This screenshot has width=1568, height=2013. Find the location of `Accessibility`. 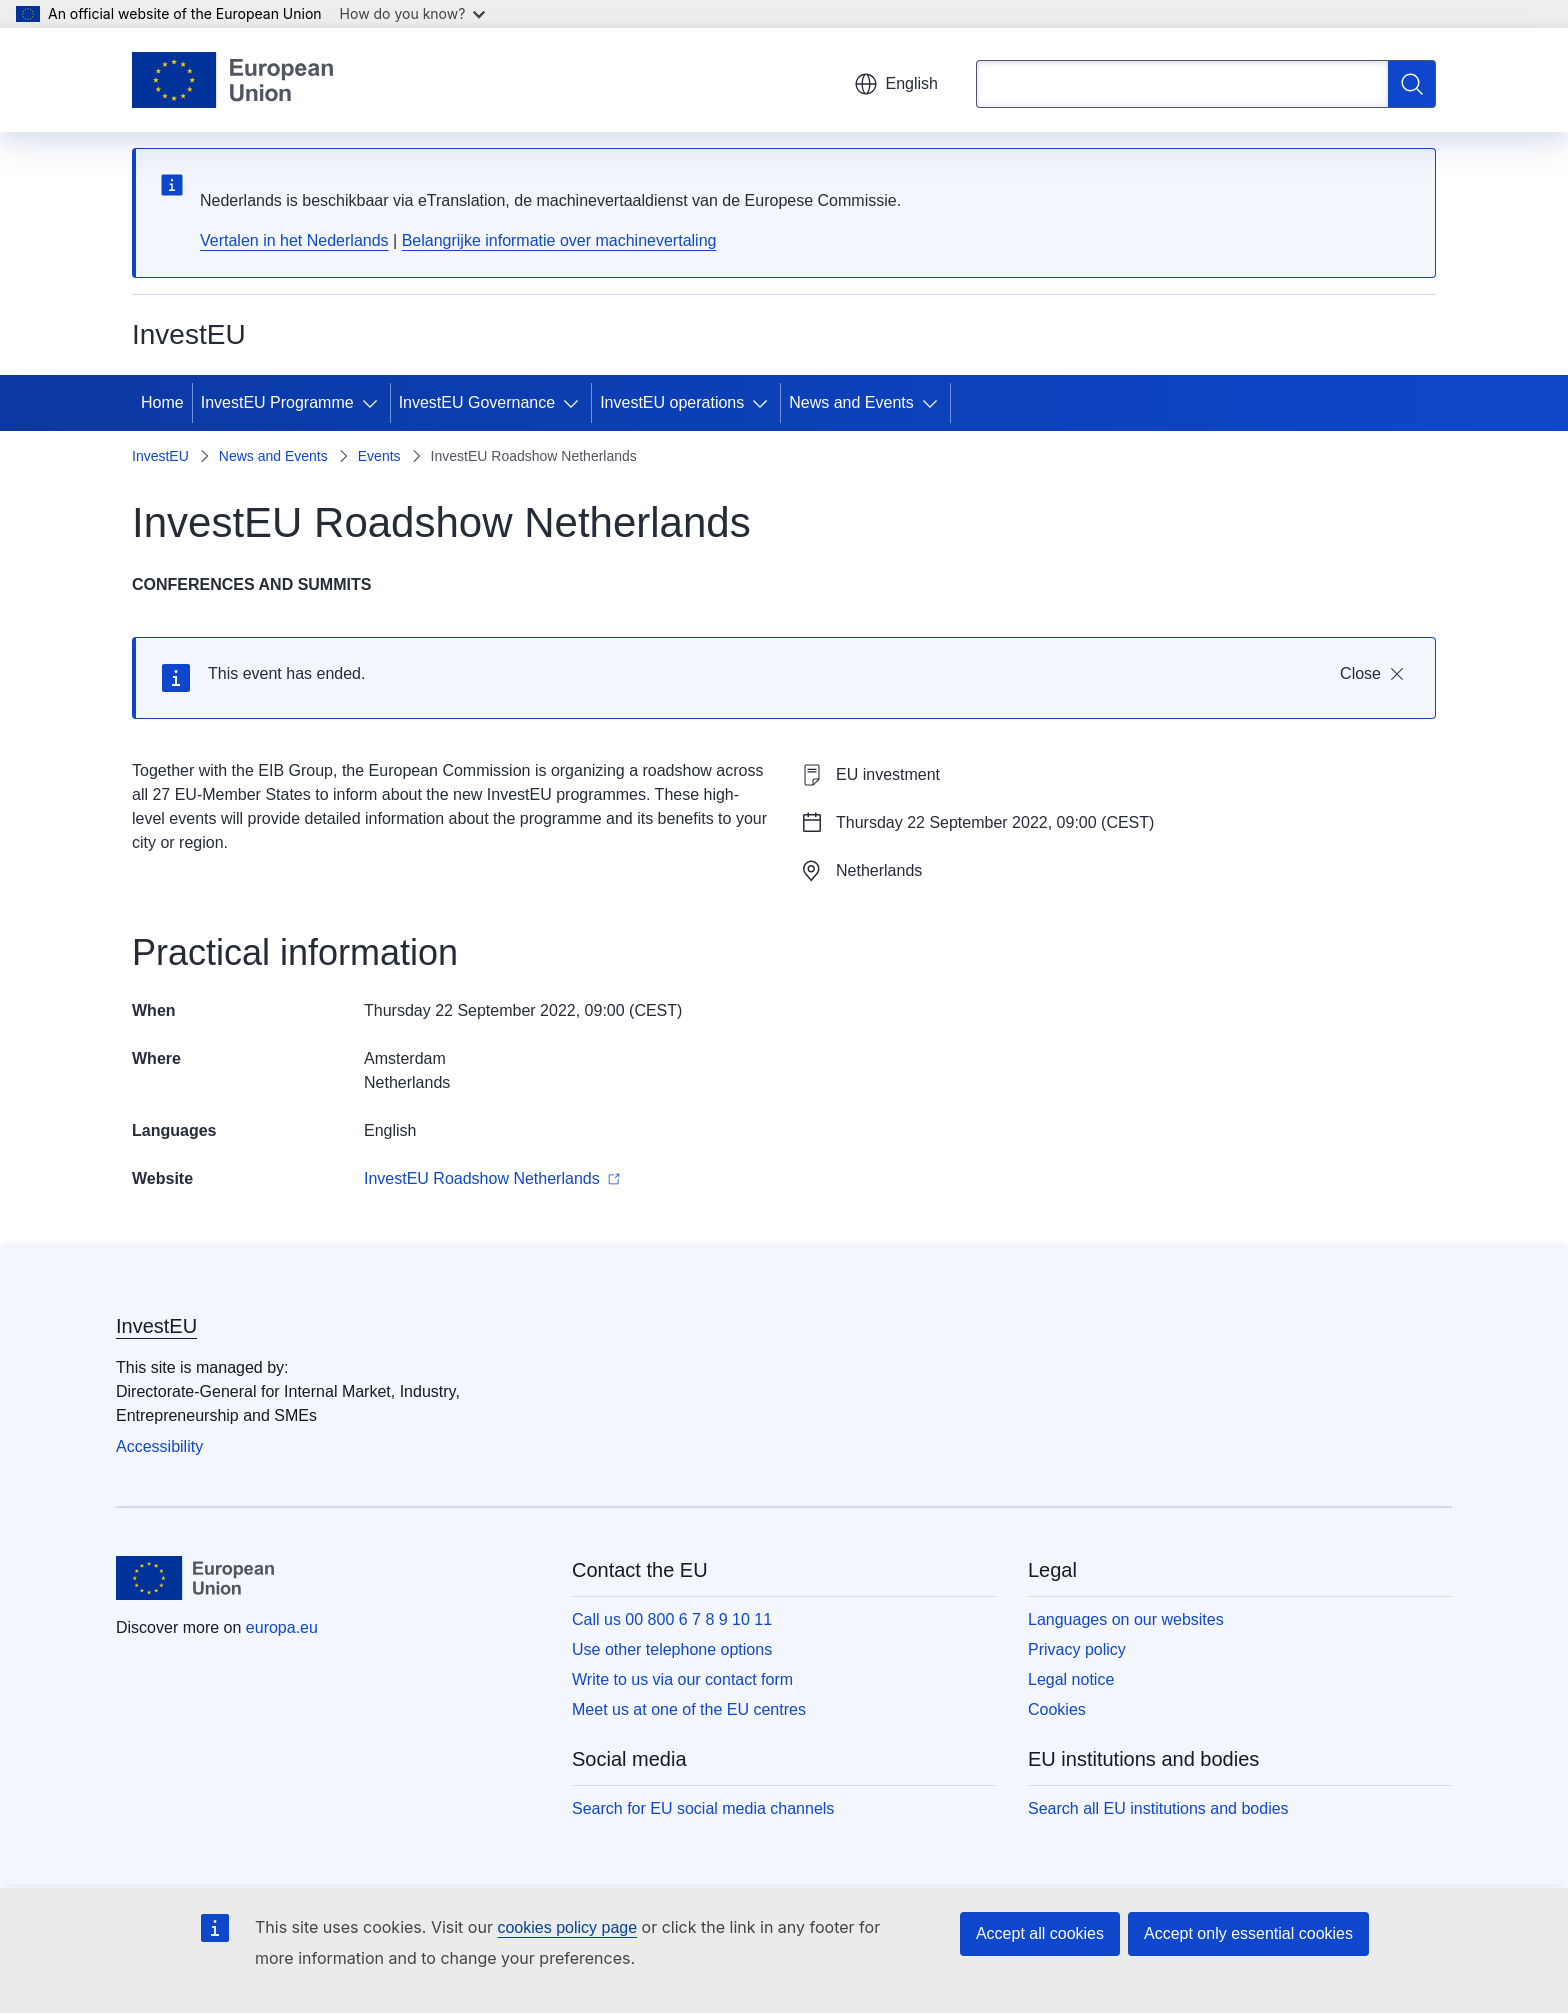

Accessibility is located at coordinates (159, 1446).